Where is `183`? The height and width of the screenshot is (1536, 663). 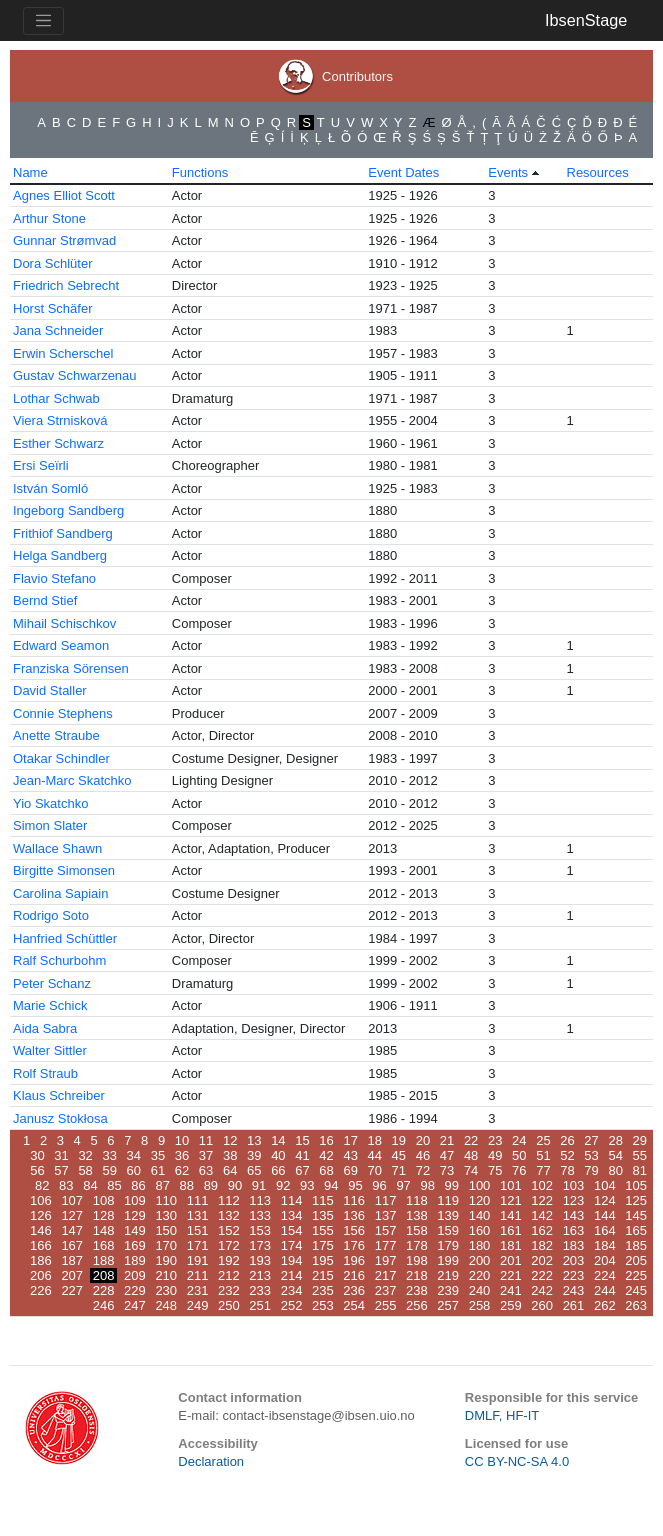 183 is located at coordinates (574, 1245).